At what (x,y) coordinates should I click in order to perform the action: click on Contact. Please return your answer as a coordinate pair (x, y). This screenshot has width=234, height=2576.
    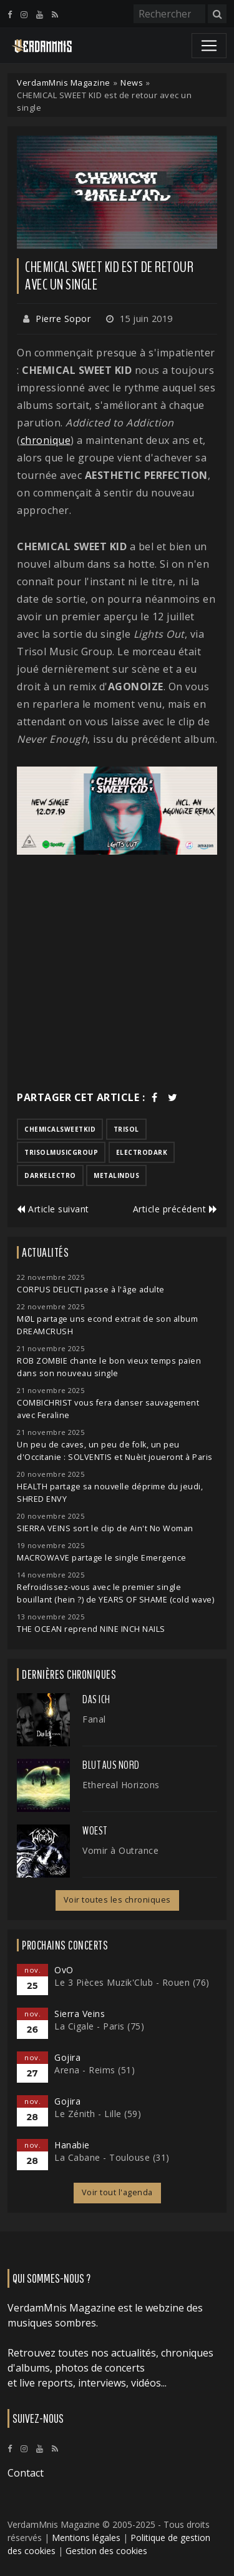
    Looking at the image, I should click on (25, 2473).